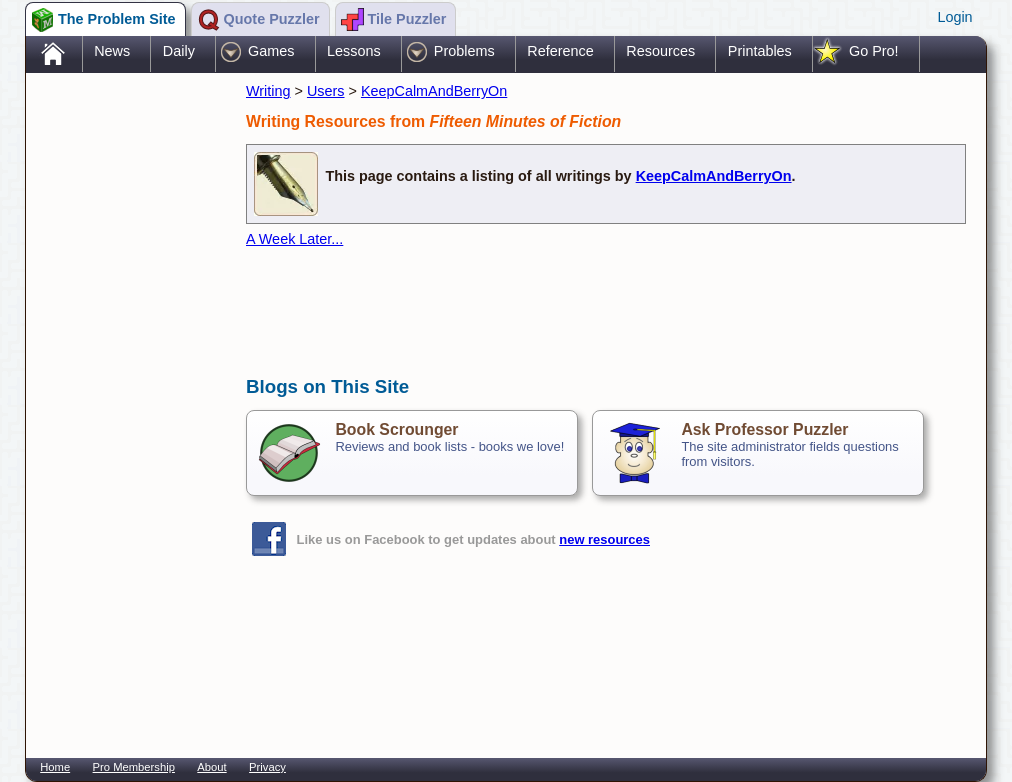 The height and width of the screenshot is (782, 1012). What do you see at coordinates (434, 91) in the screenshot?
I see `KeepCalmAndBerryOn` at bounding box center [434, 91].